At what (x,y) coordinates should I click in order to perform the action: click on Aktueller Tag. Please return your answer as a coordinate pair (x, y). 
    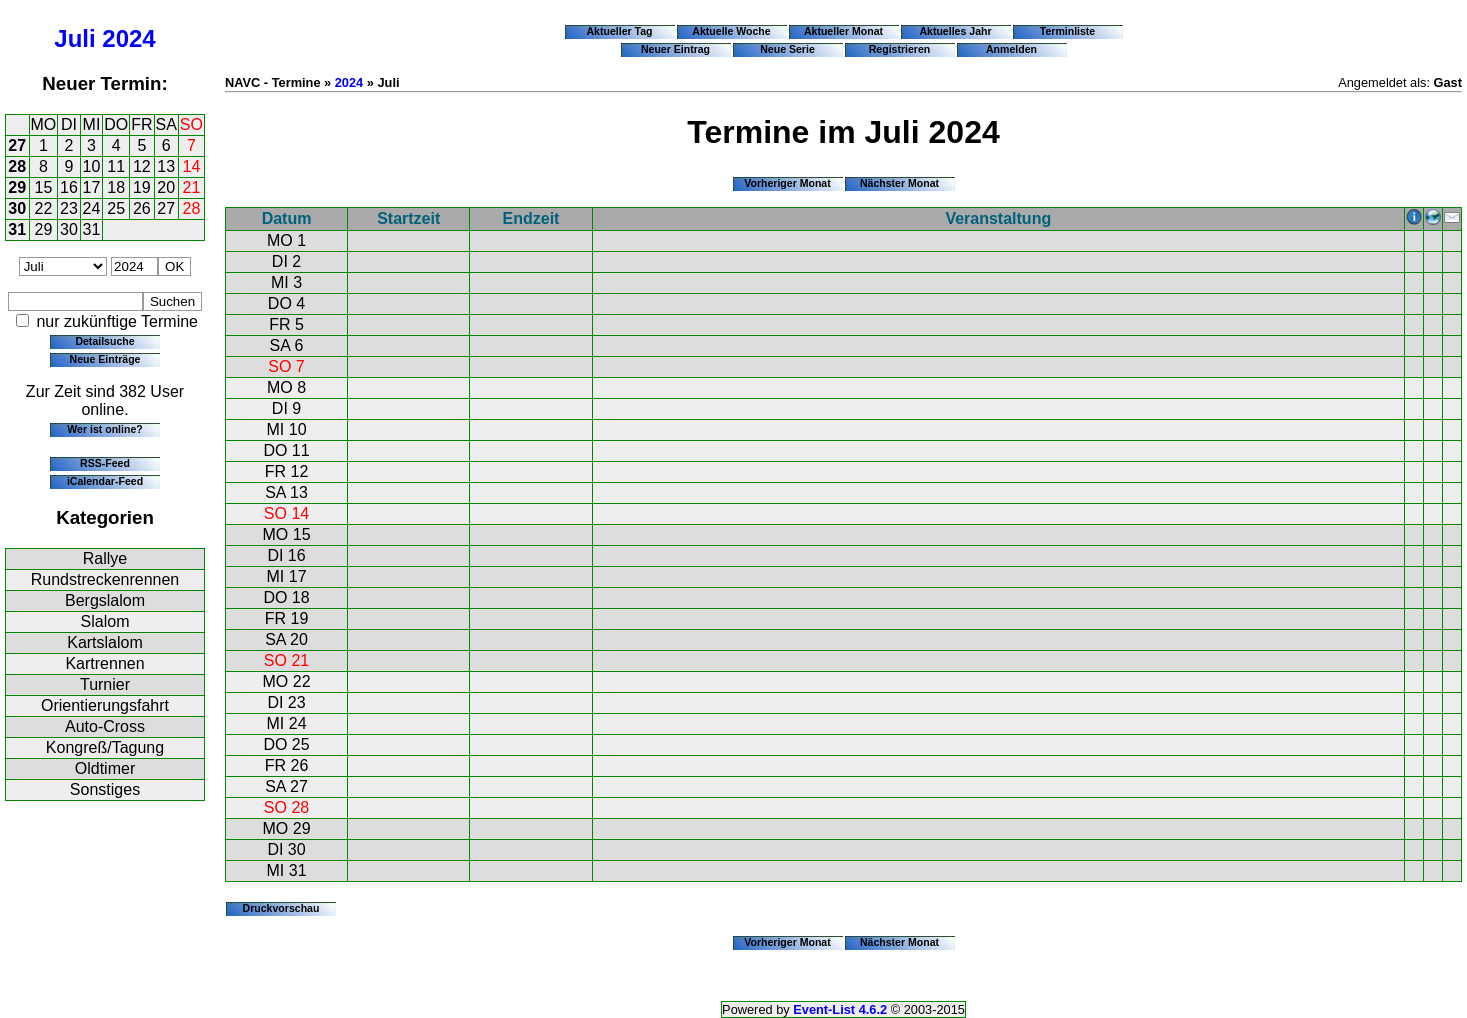
    Looking at the image, I should click on (619, 31).